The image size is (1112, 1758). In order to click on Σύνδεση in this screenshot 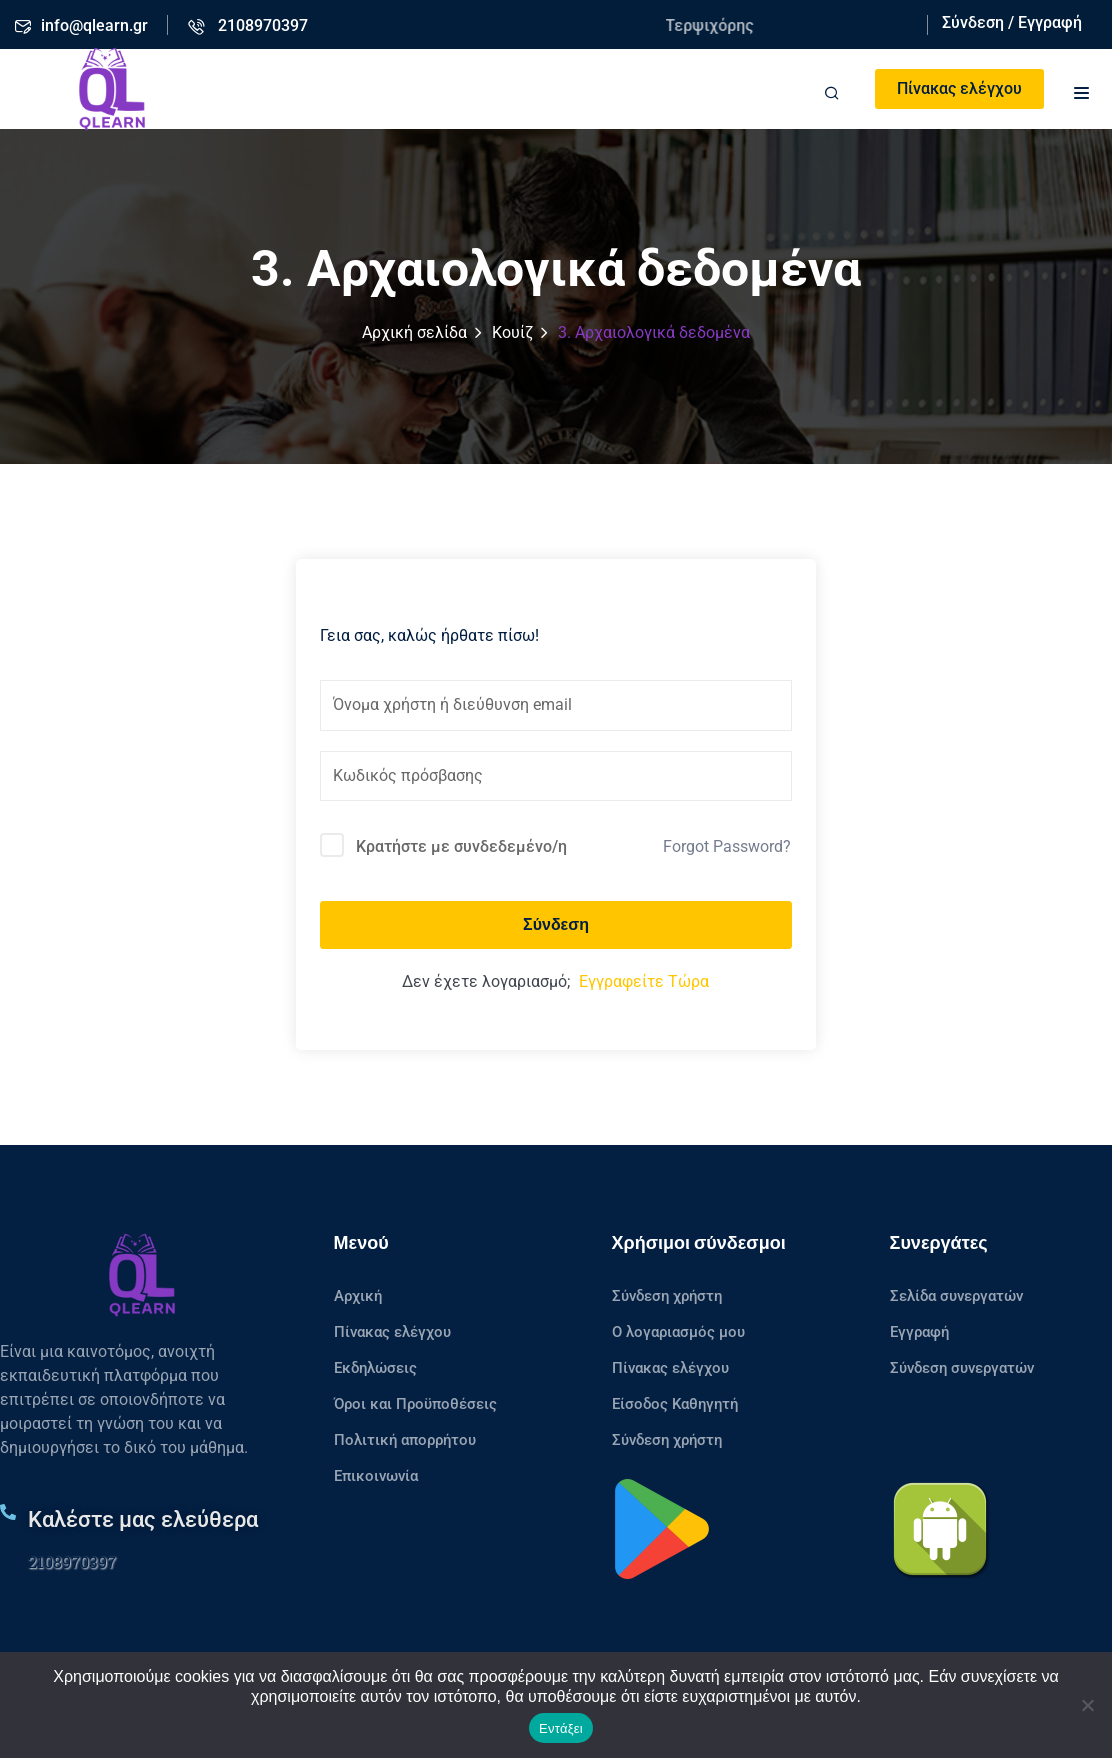, I will do `click(556, 924)`.